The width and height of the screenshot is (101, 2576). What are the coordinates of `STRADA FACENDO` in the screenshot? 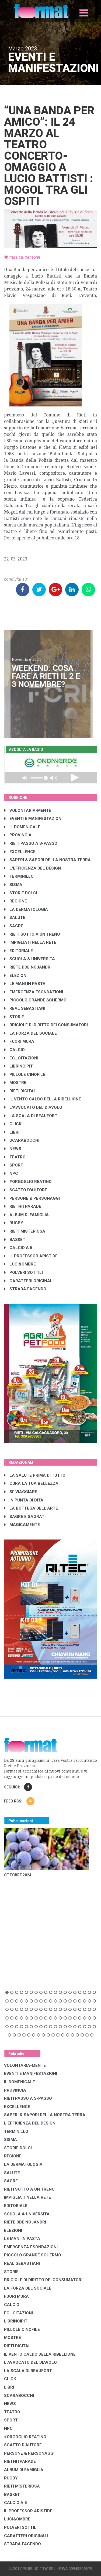 It's located at (25, 1289).